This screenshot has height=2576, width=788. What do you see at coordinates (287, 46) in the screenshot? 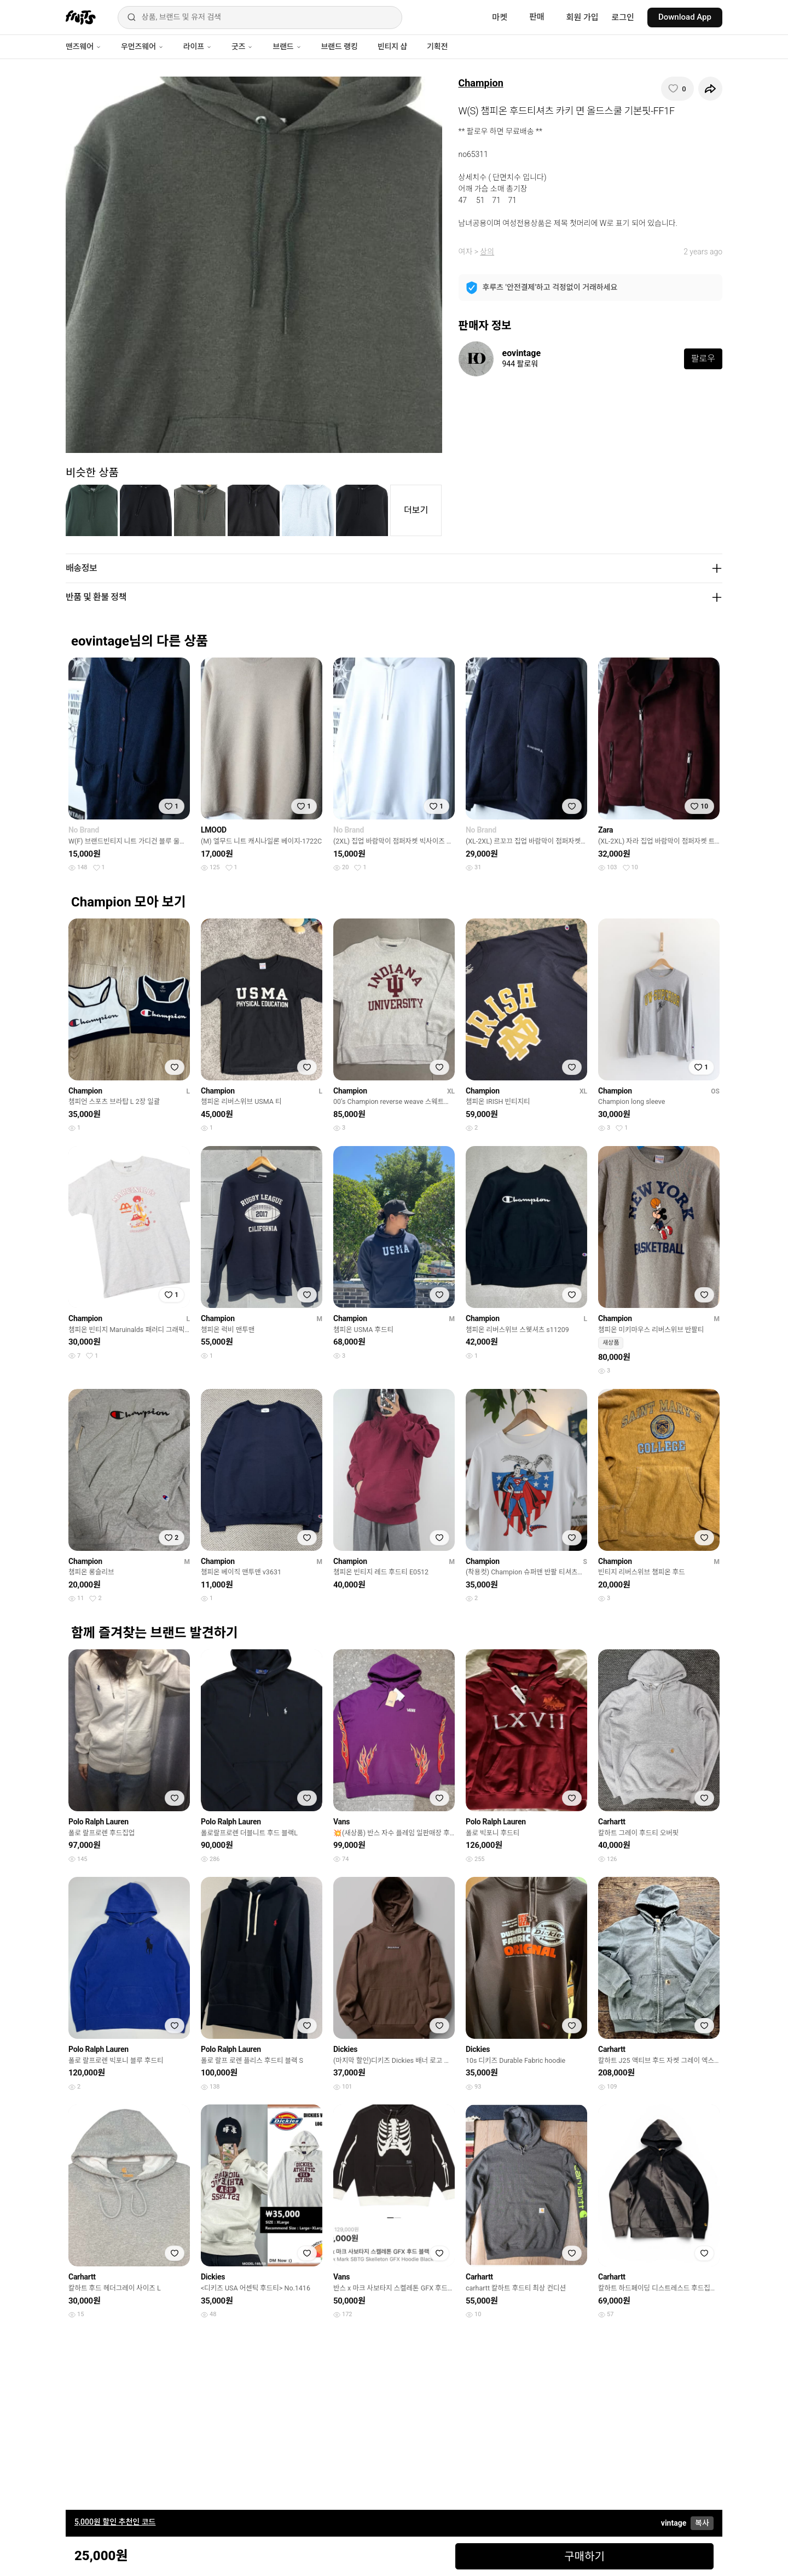
I see `브랜드` at bounding box center [287, 46].